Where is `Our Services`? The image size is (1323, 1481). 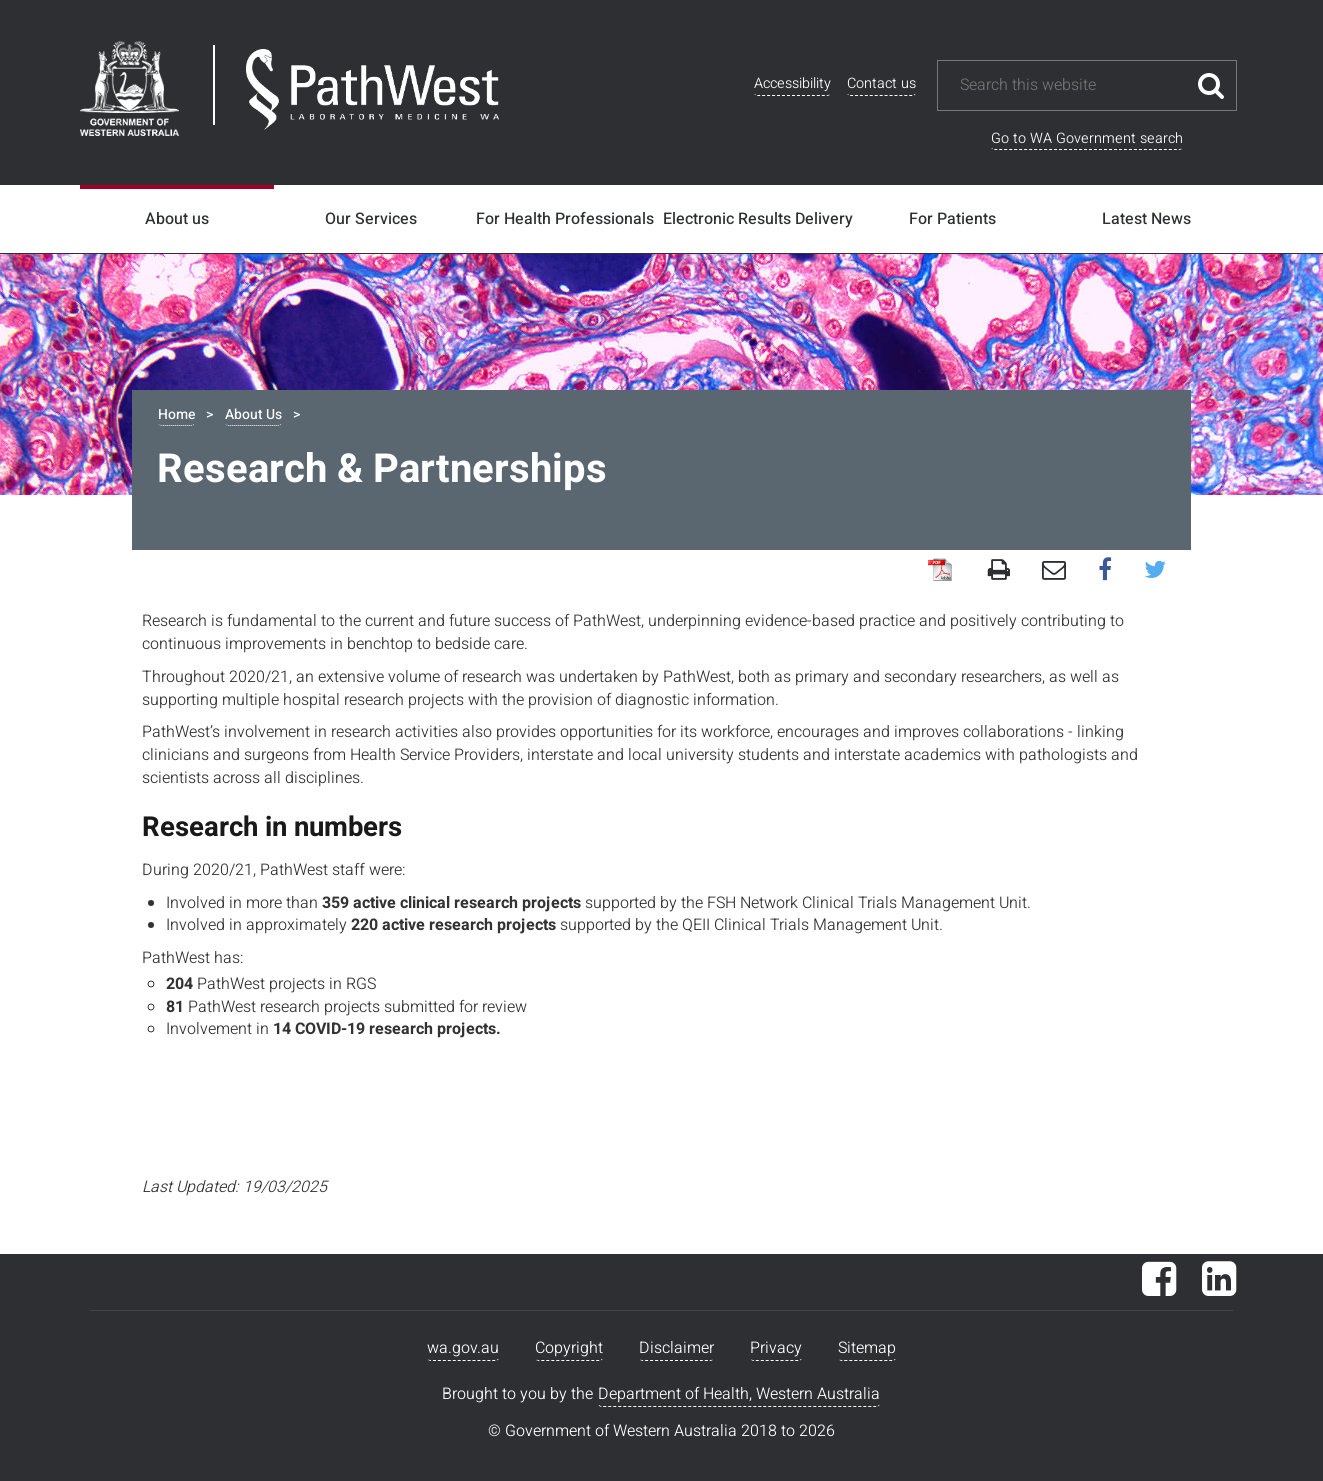
Our Services is located at coordinates (371, 219).